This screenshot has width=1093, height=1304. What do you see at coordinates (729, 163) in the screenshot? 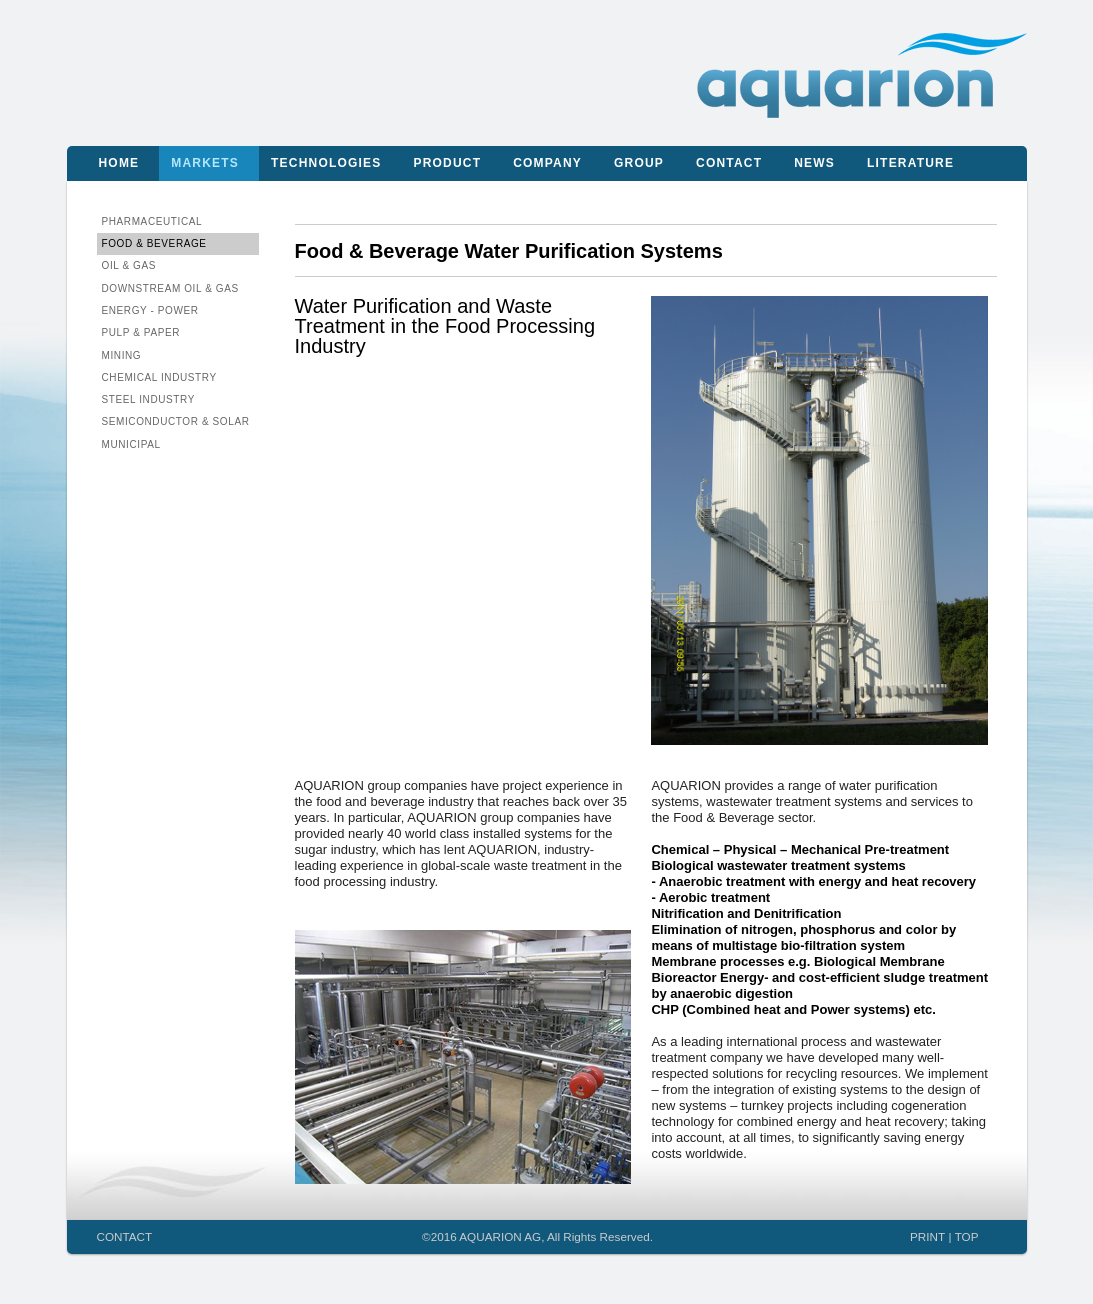
I see `Contact` at bounding box center [729, 163].